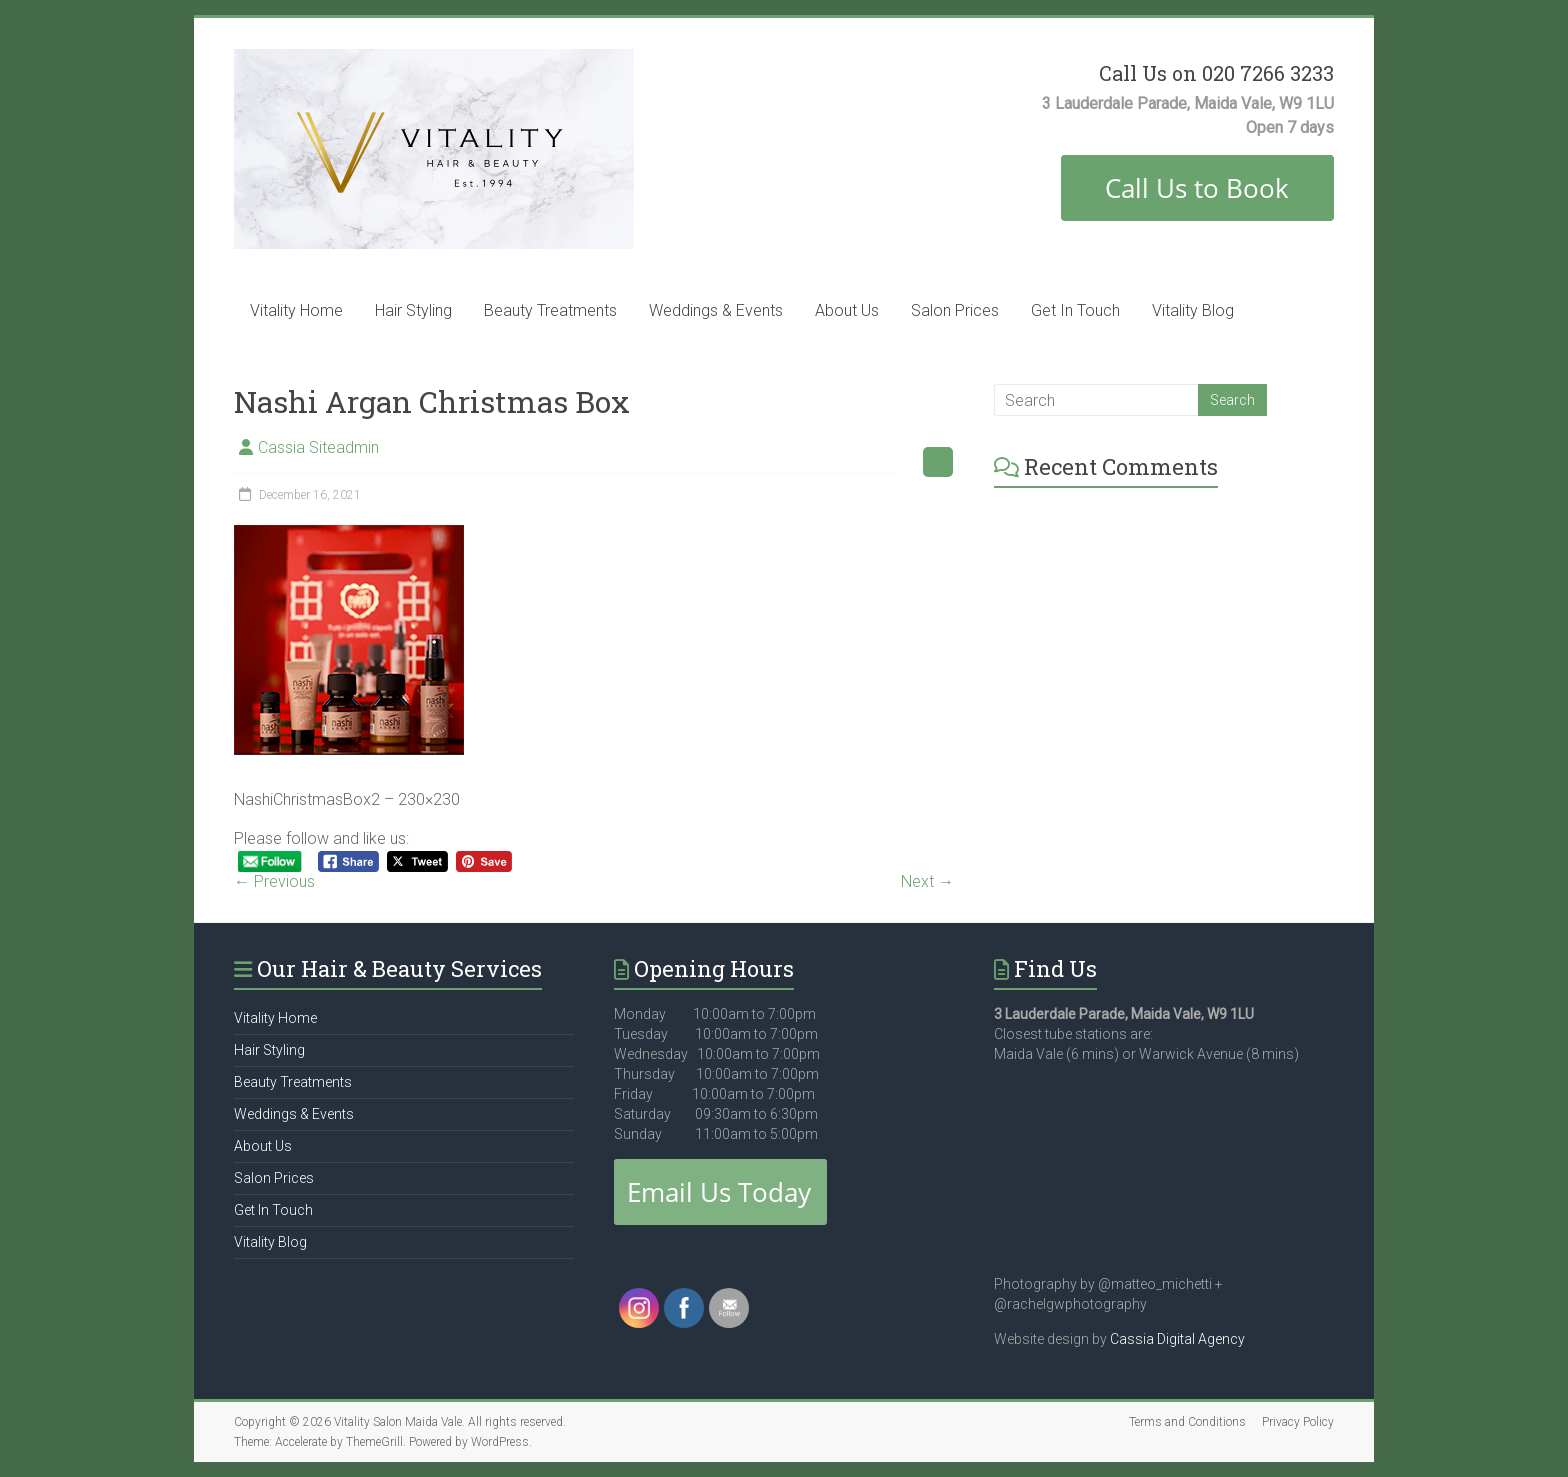 This screenshot has height=1477, width=1568. What do you see at coordinates (318, 447) in the screenshot?
I see `Cassia Siteadmin` at bounding box center [318, 447].